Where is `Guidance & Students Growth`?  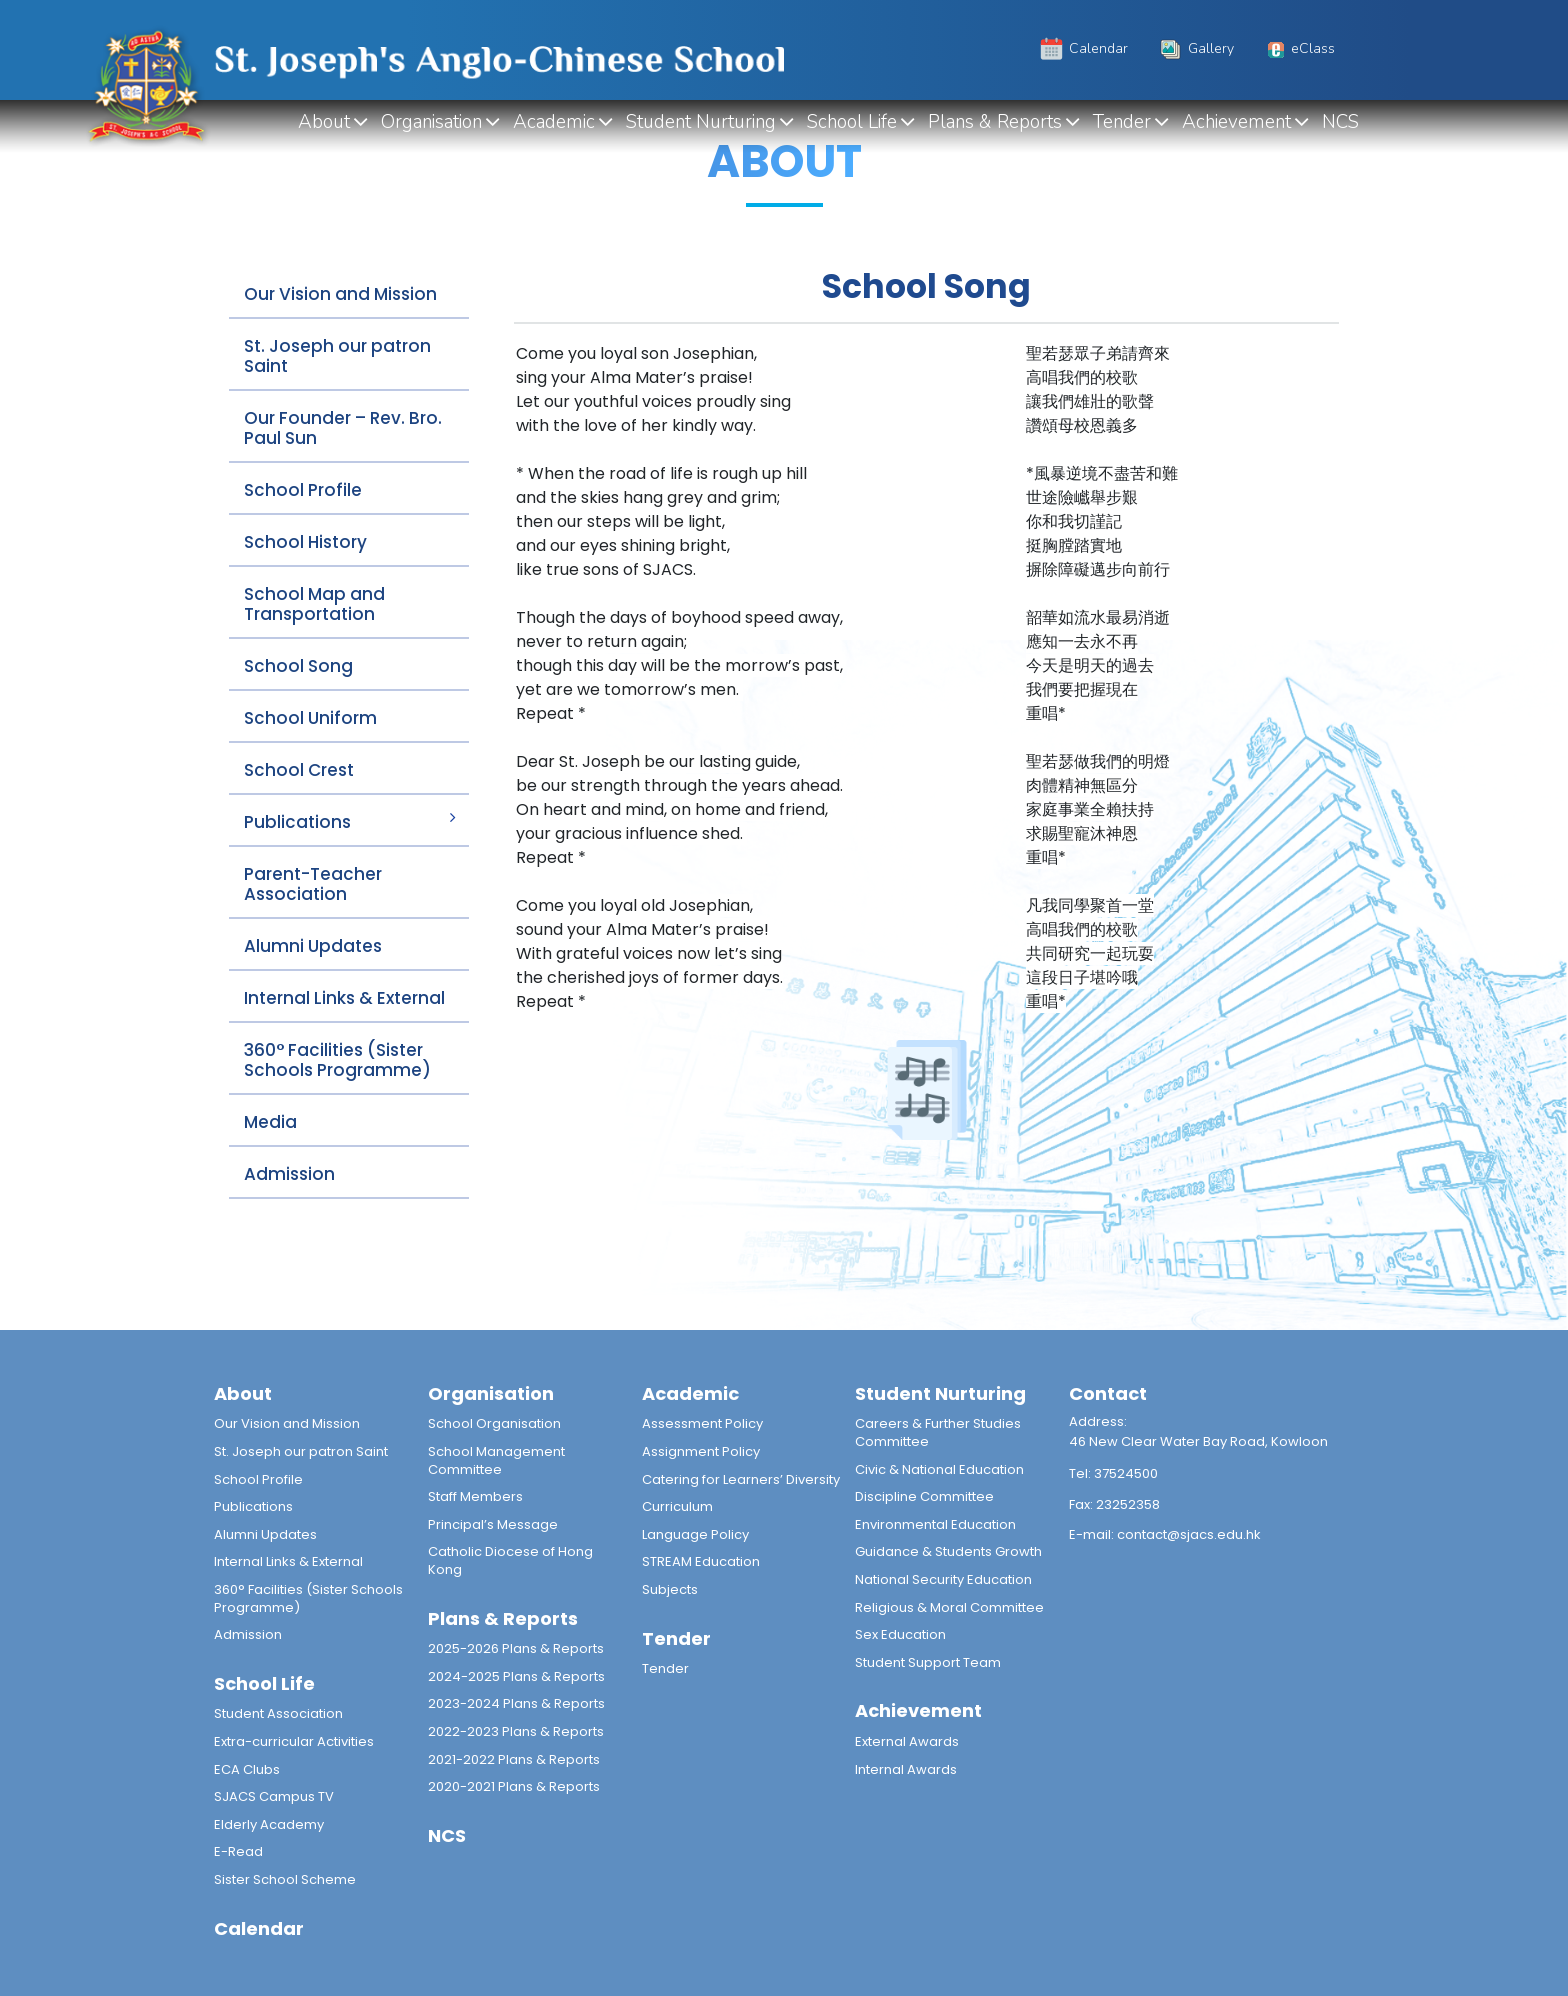 Guidance & Students Growth is located at coordinates (948, 1551).